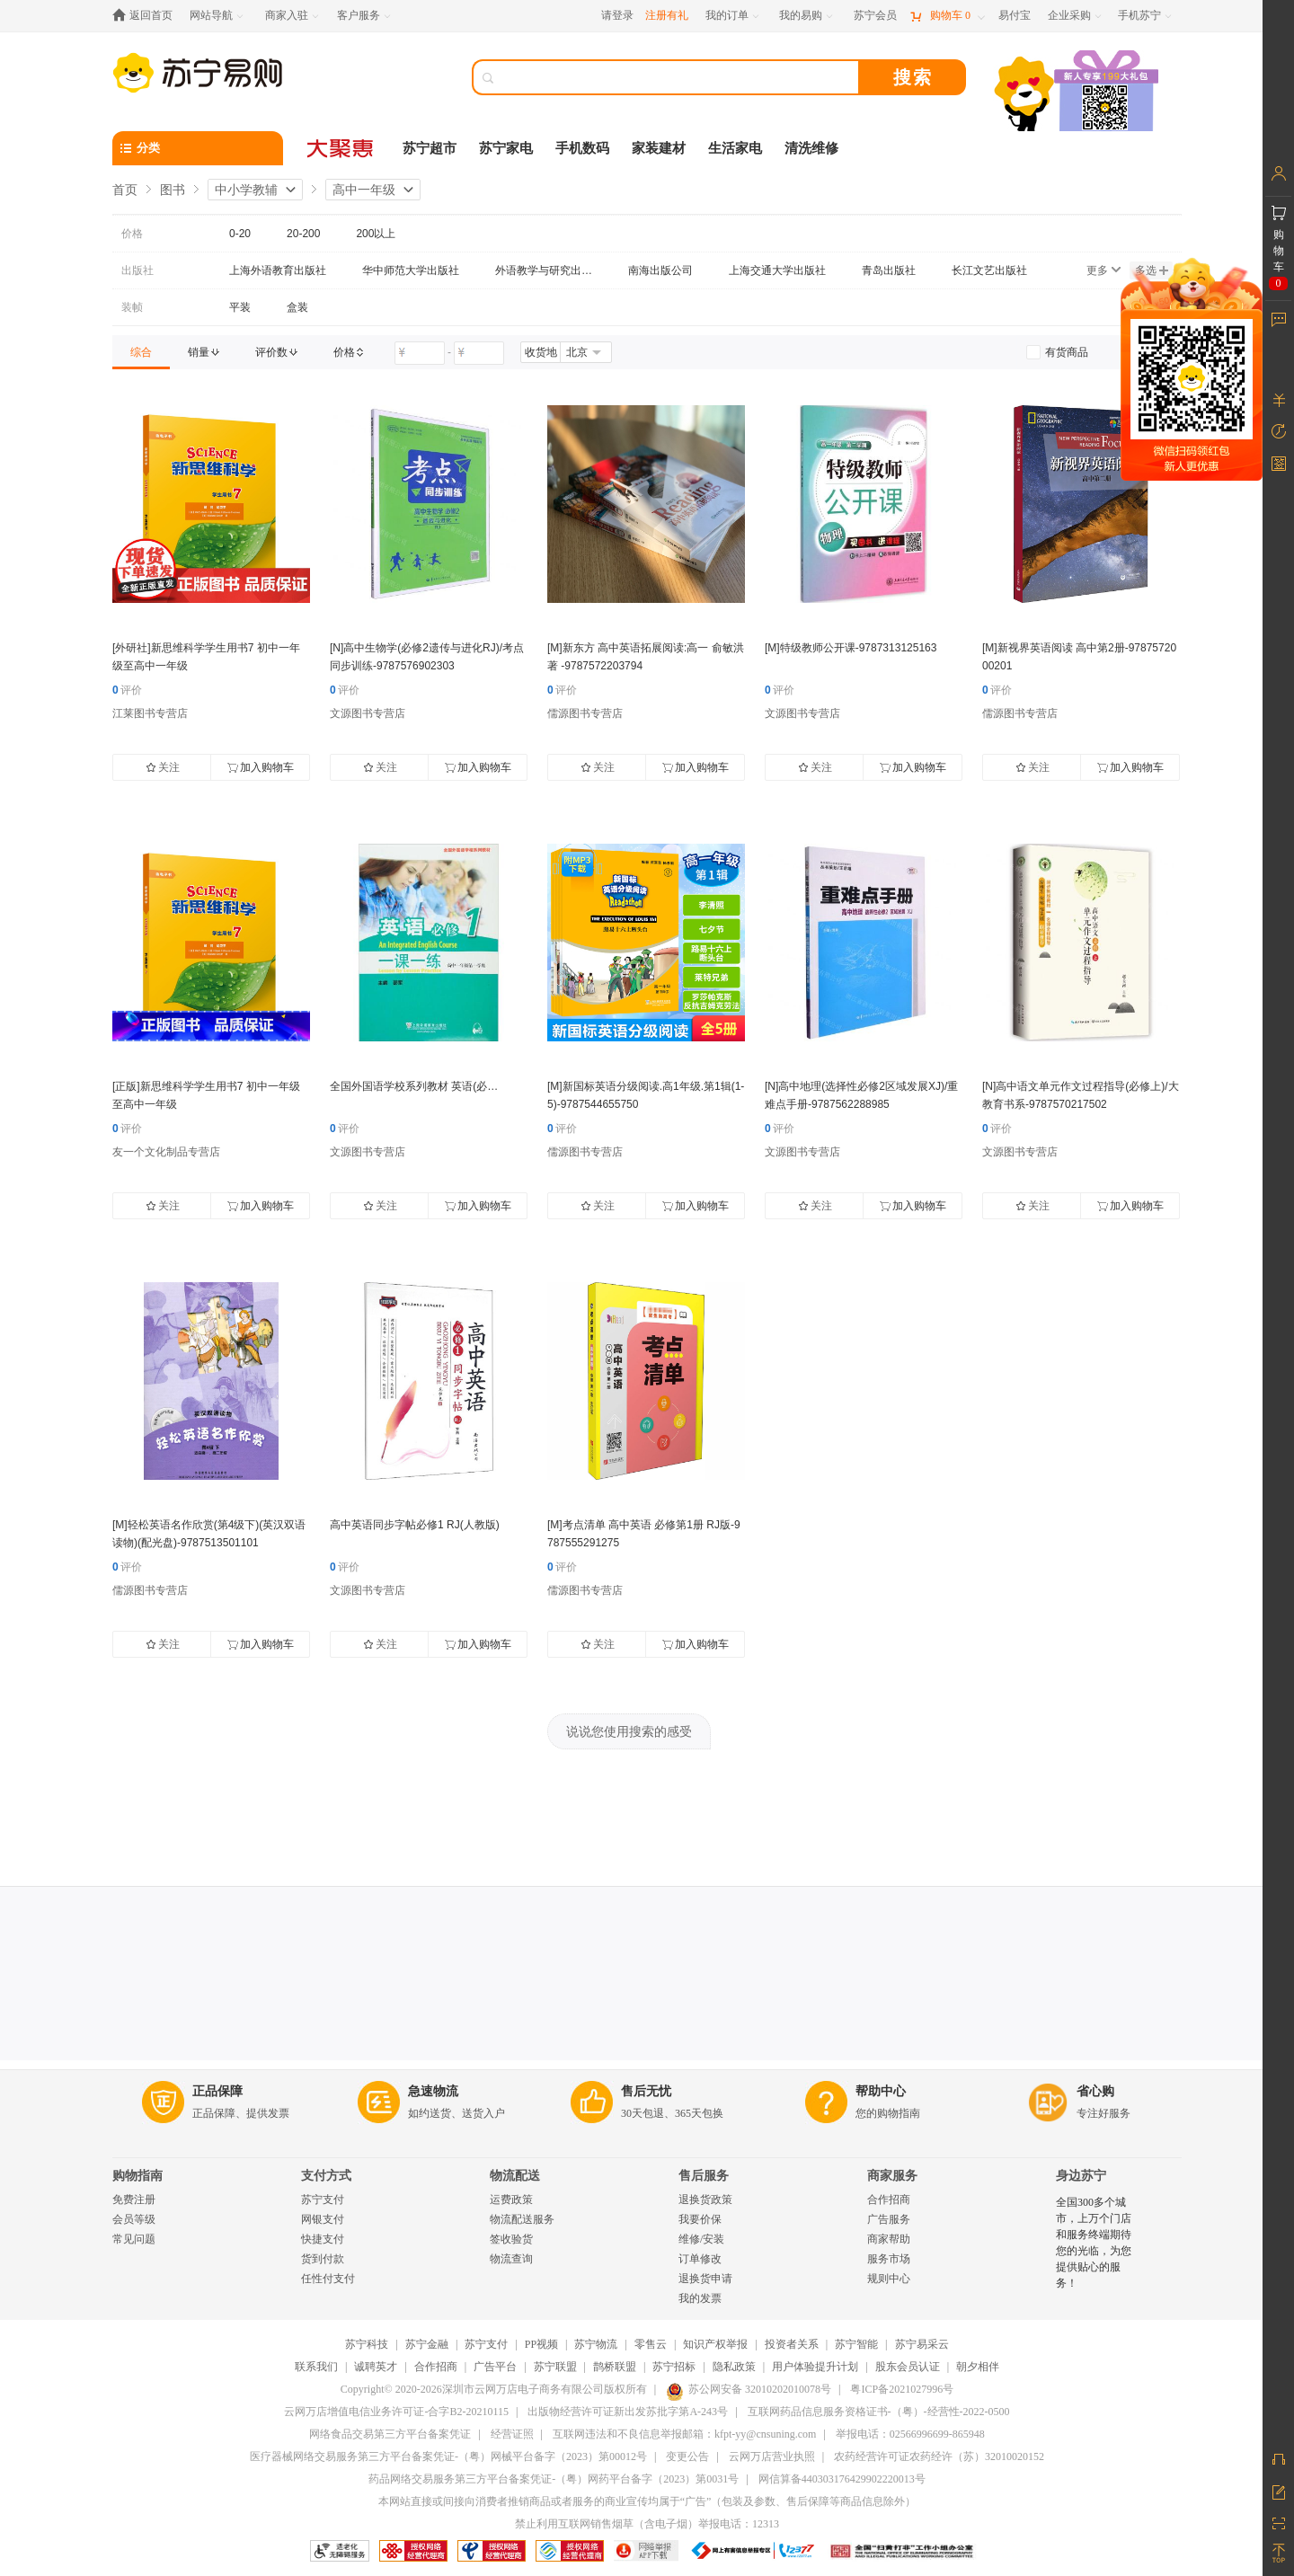  I want to click on 物流配送, so click(515, 2175).